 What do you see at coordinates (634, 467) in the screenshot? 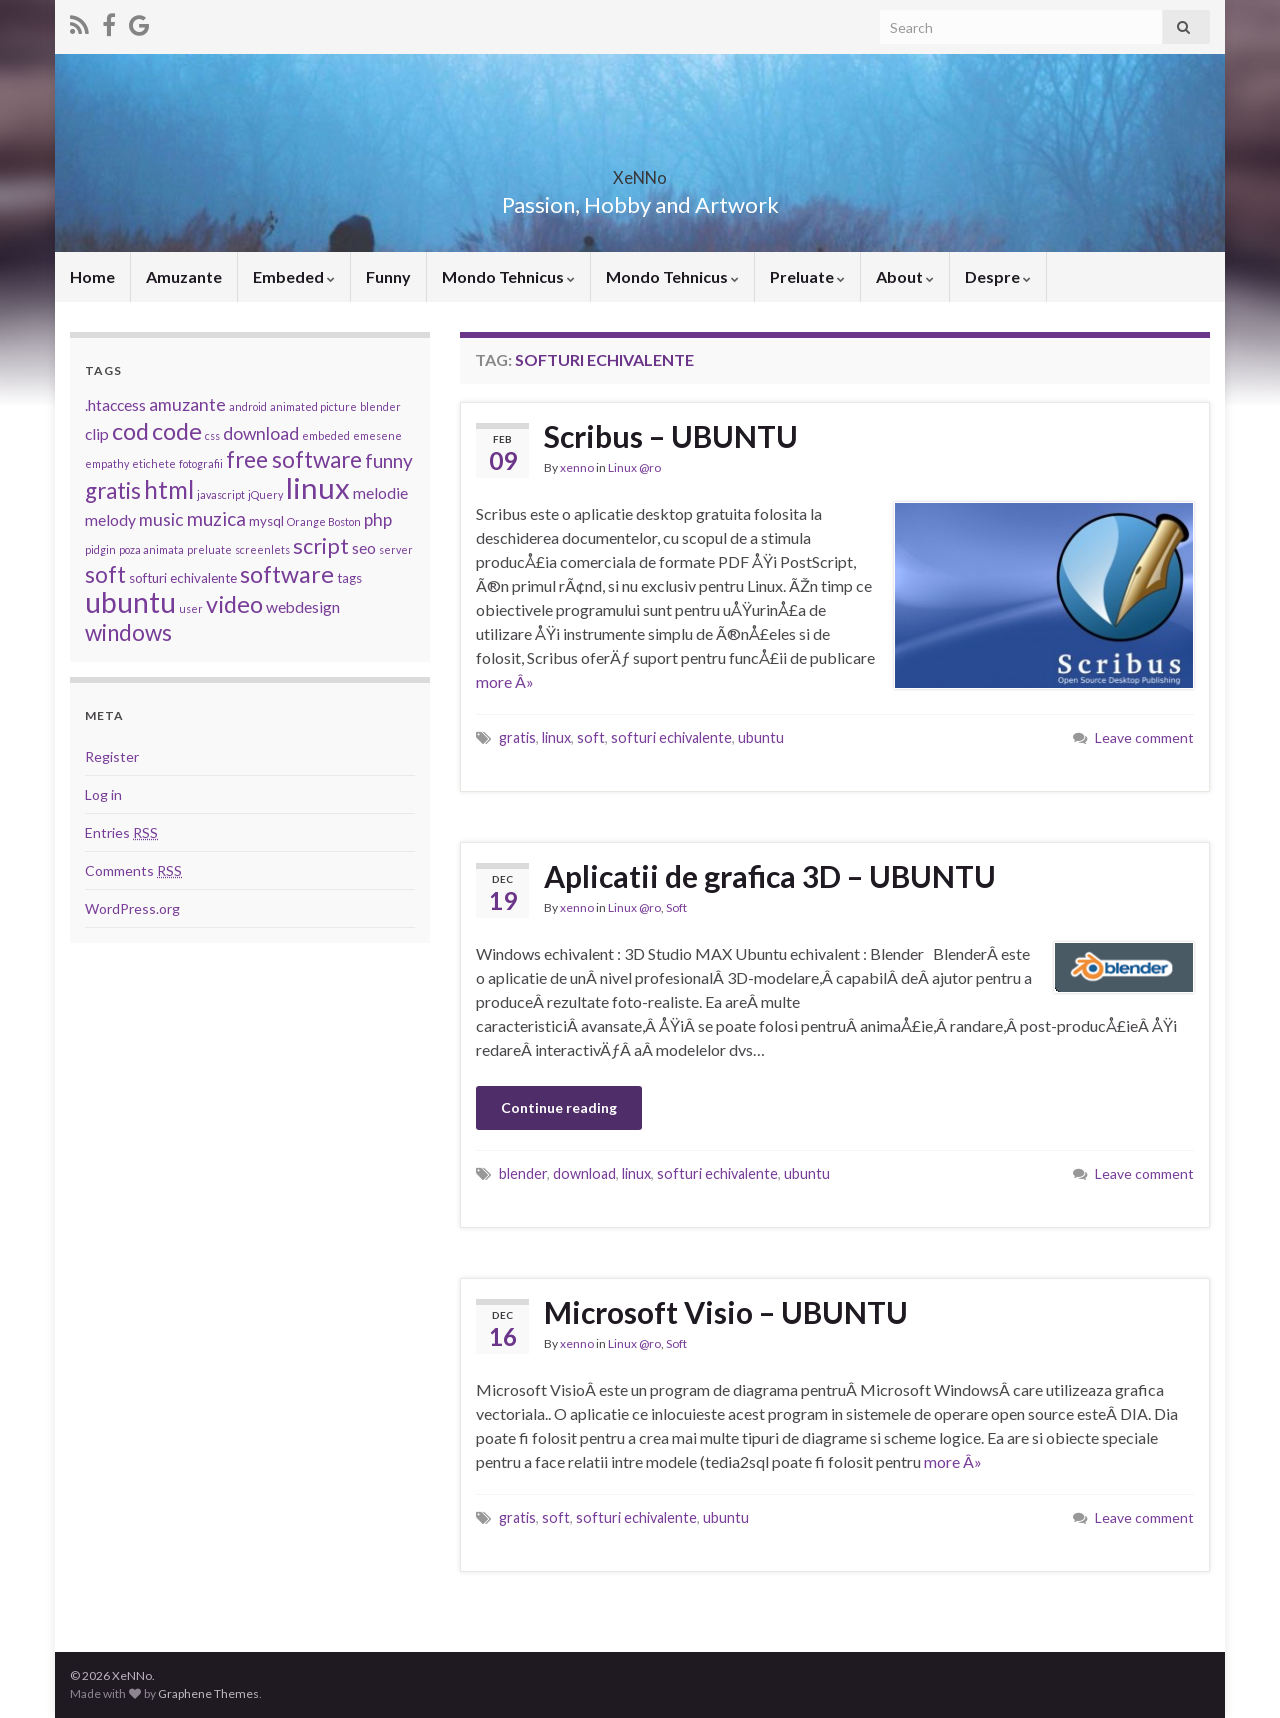
I see `Linux @ro` at bounding box center [634, 467].